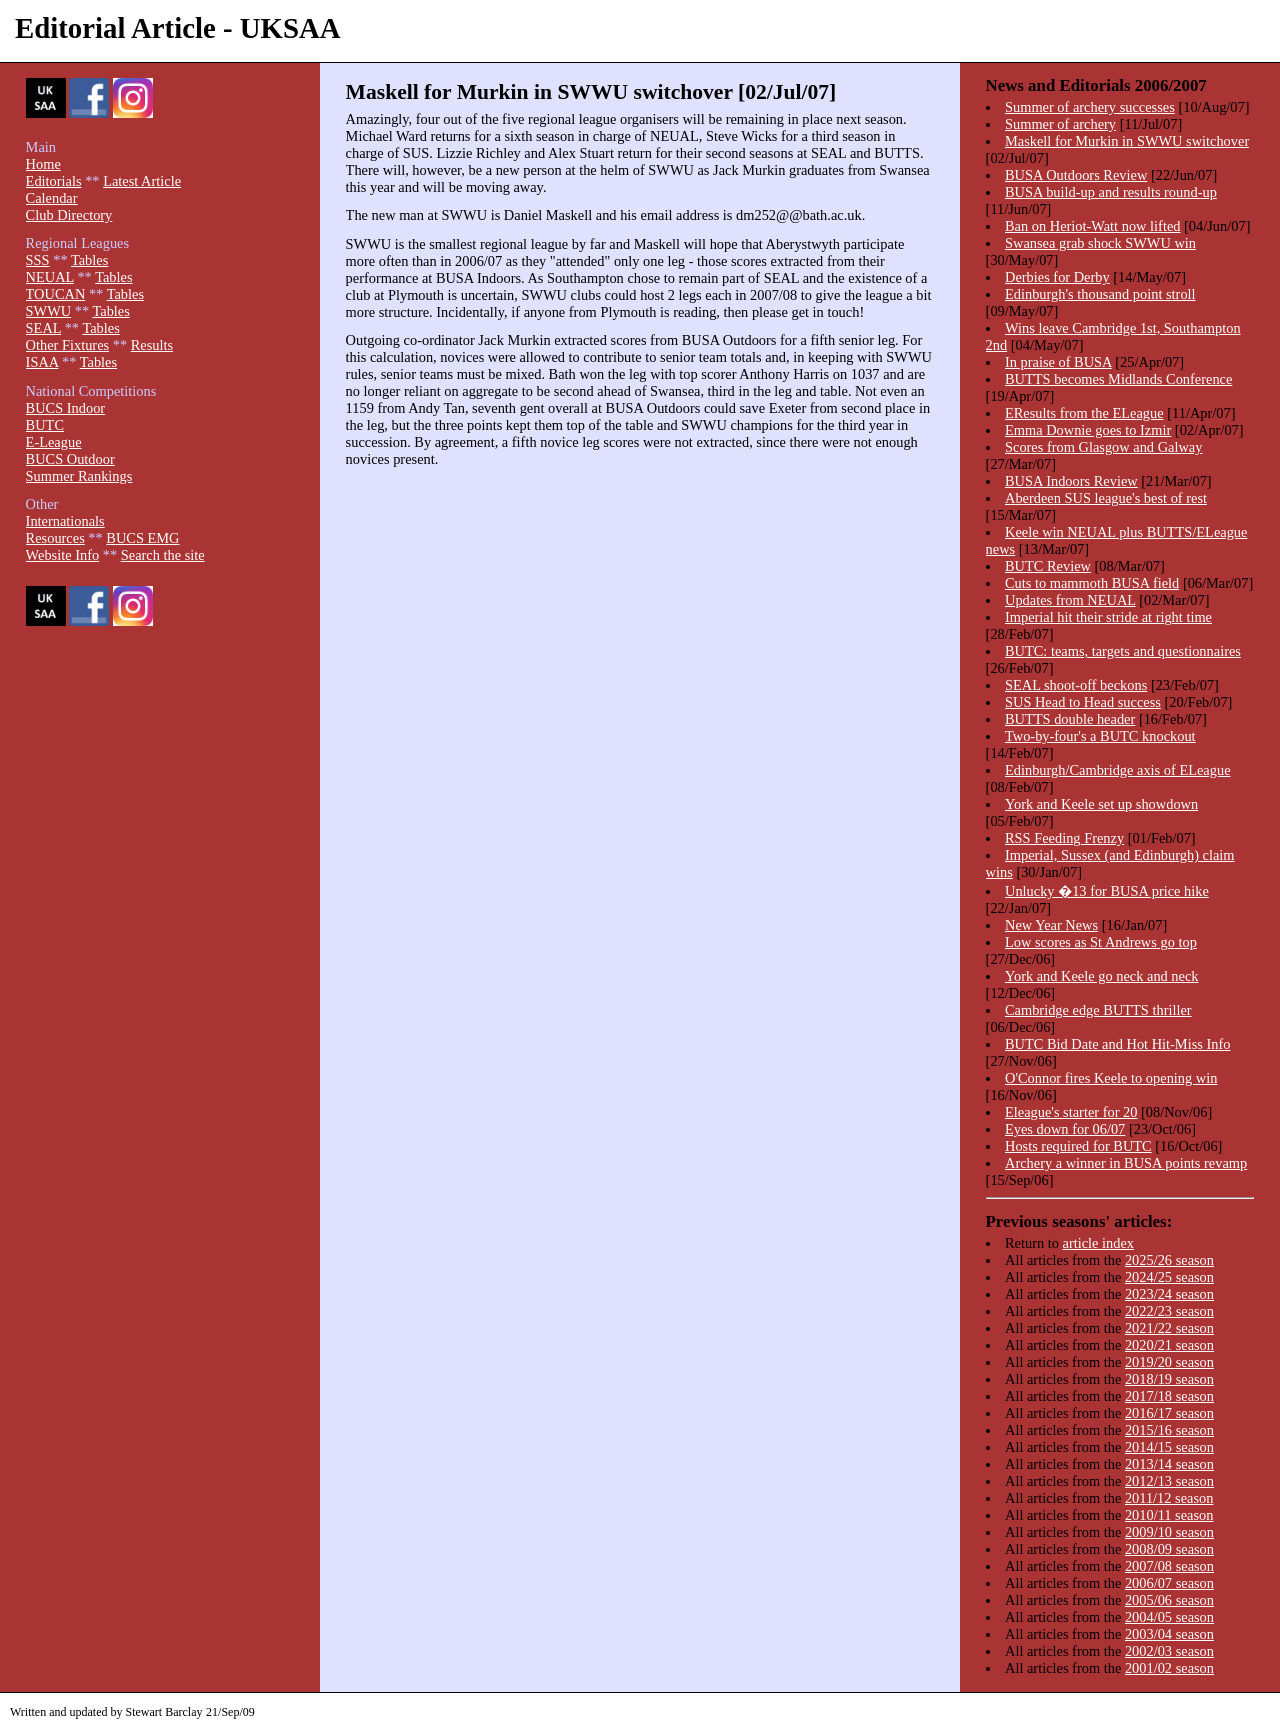 Image resolution: width=1280 pixels, height=1730 pixels. What do you see at coordinates (1169, 1600) in the screenshot?
I see `2005/06 season` at bounding box center [1169, 1600].